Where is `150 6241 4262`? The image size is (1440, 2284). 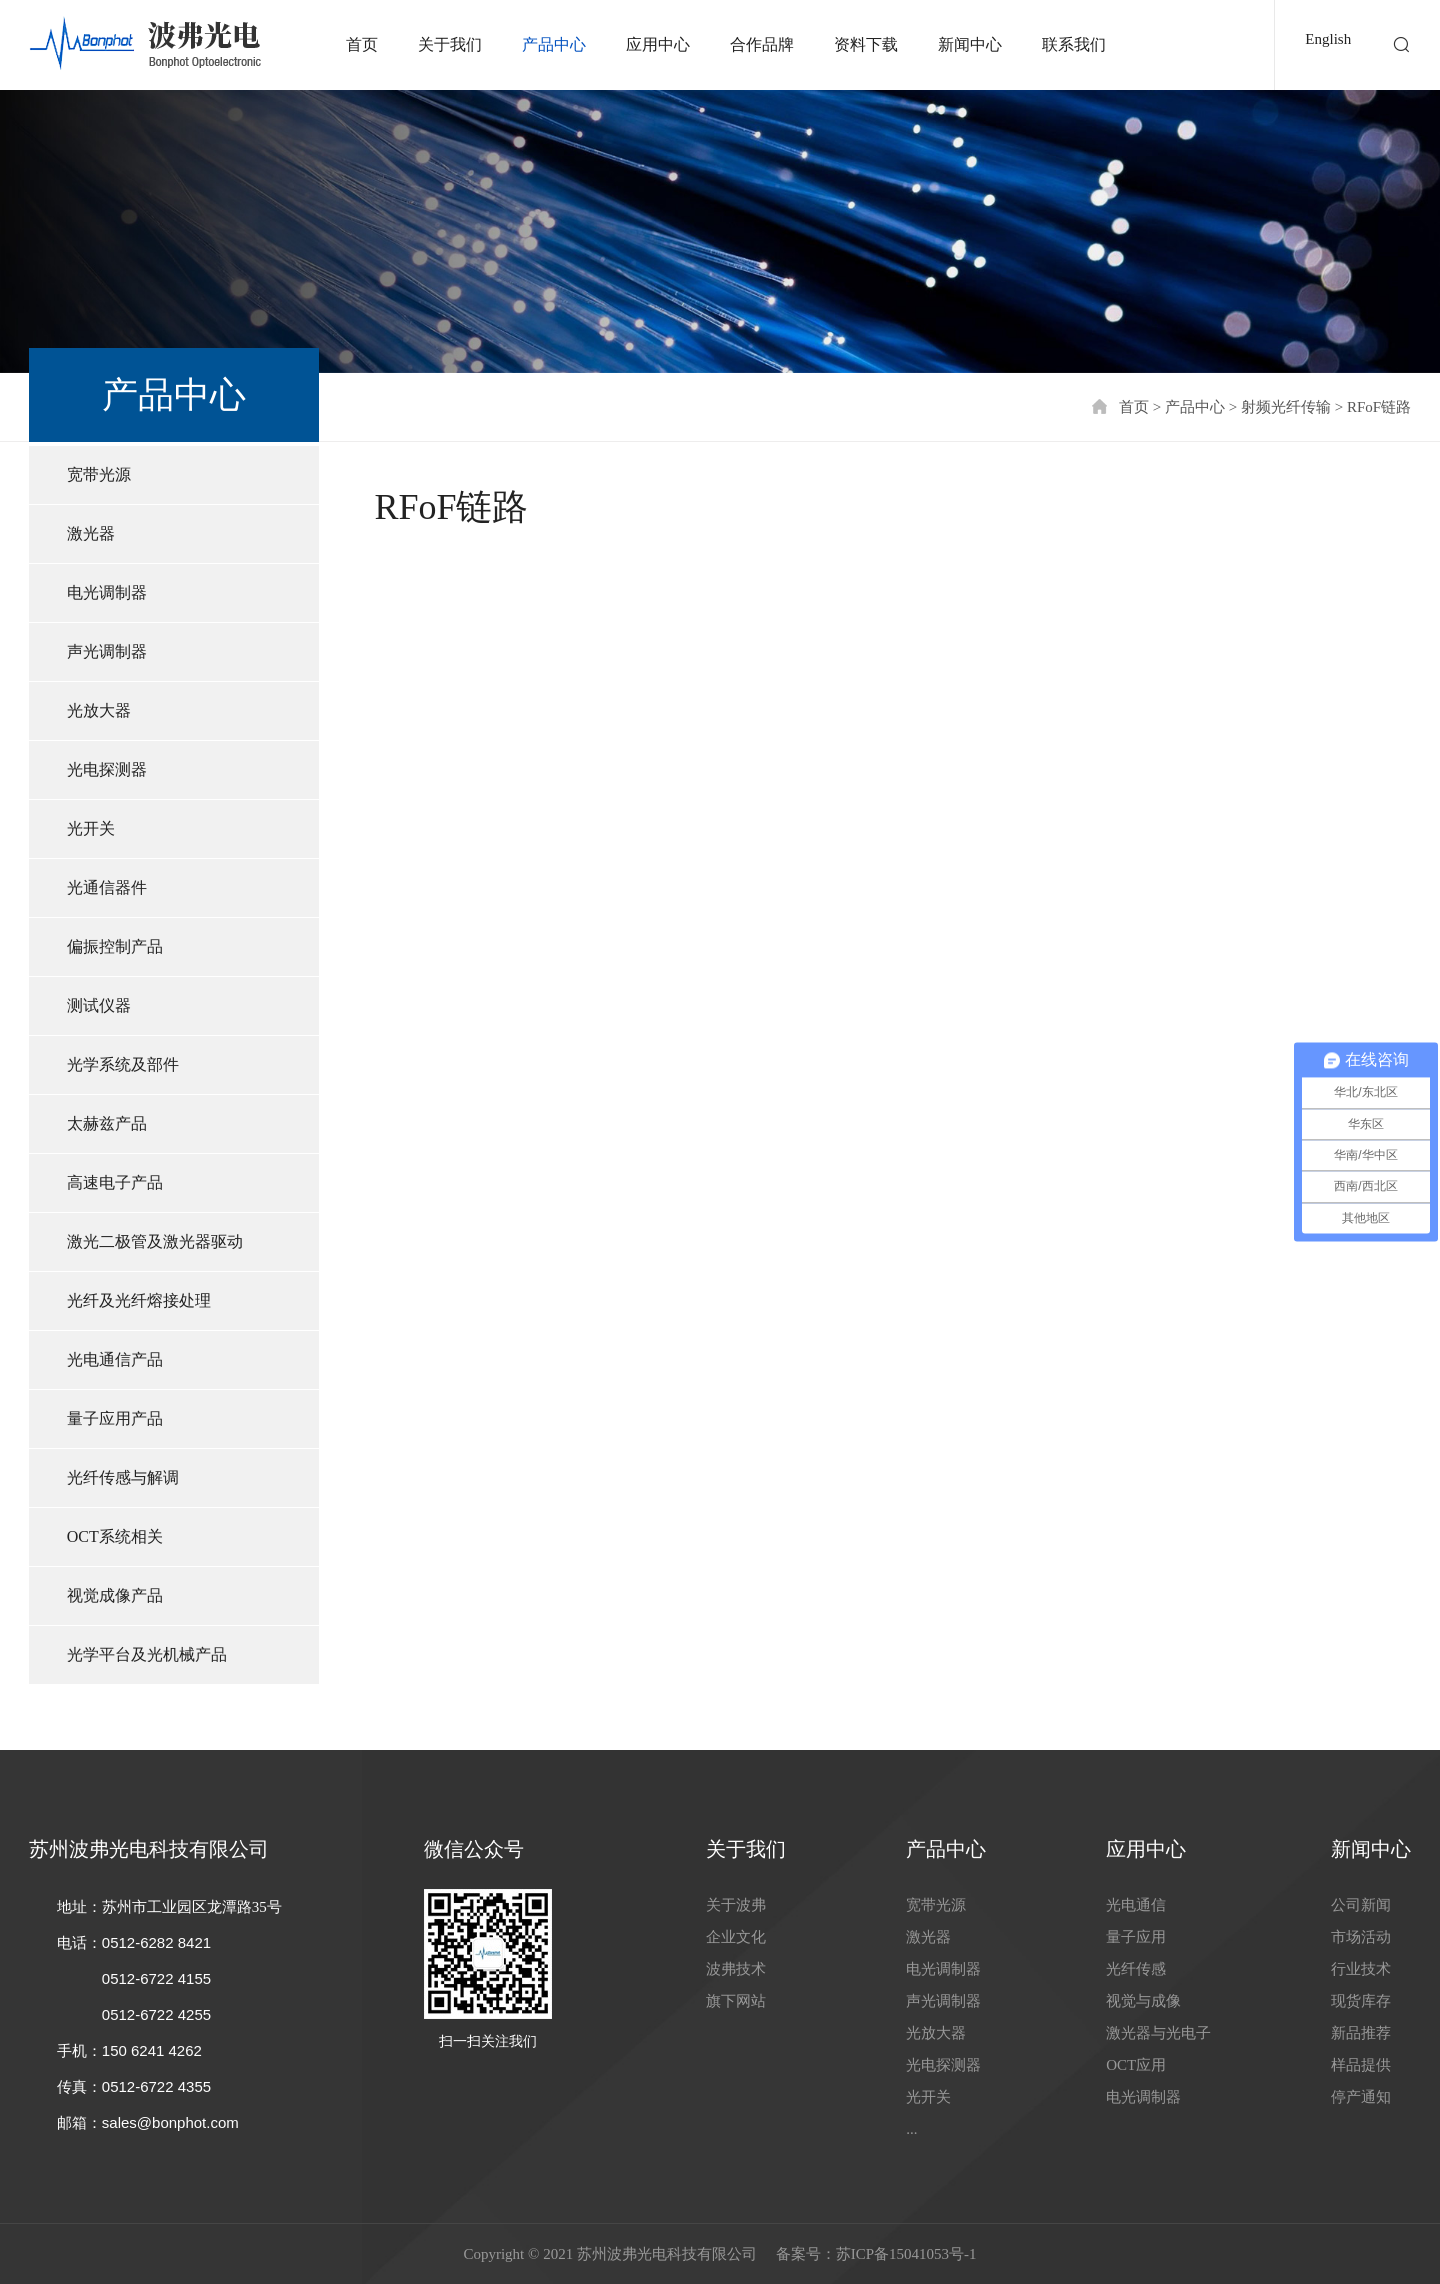 150 6241 4262 is located at coordinates (152, 2050).